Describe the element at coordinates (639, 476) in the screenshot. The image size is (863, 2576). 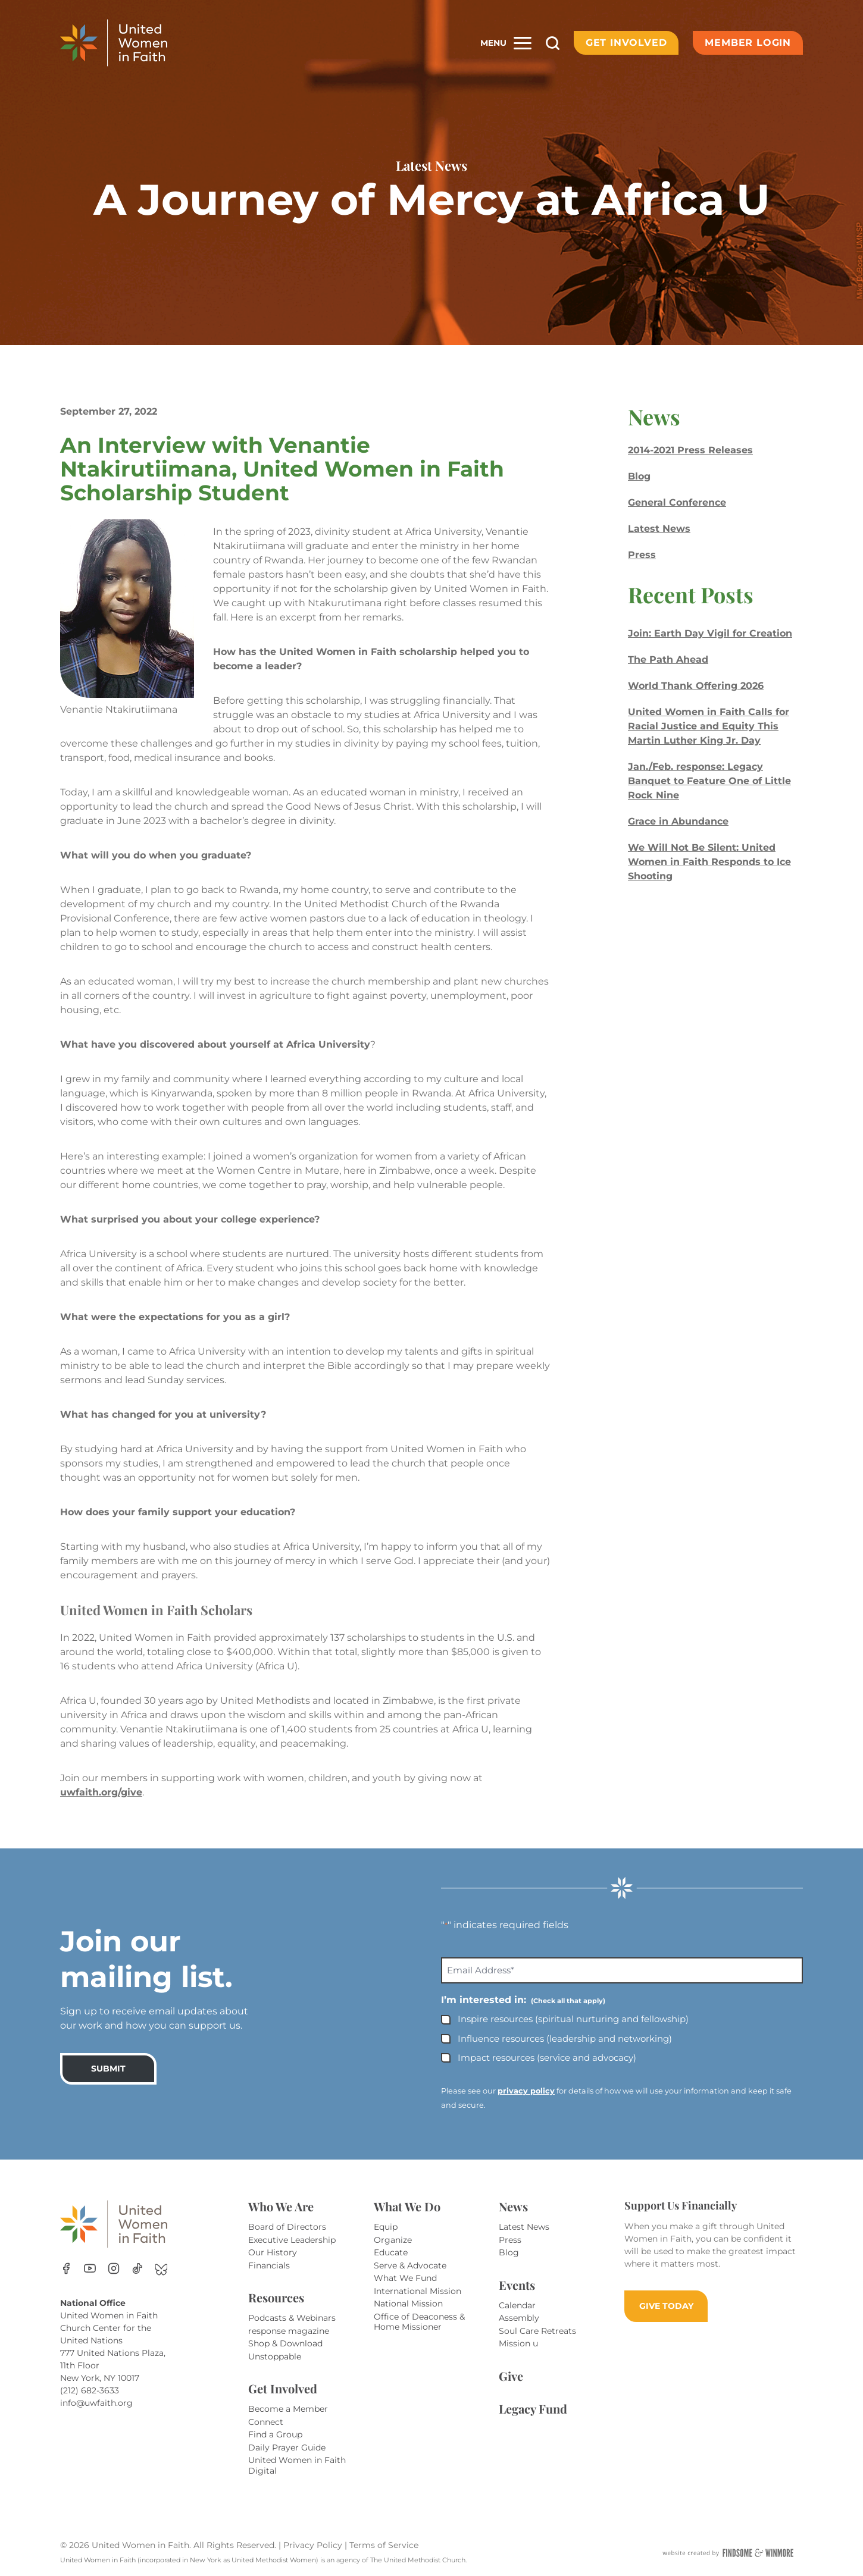
I see `Blog` at that location.